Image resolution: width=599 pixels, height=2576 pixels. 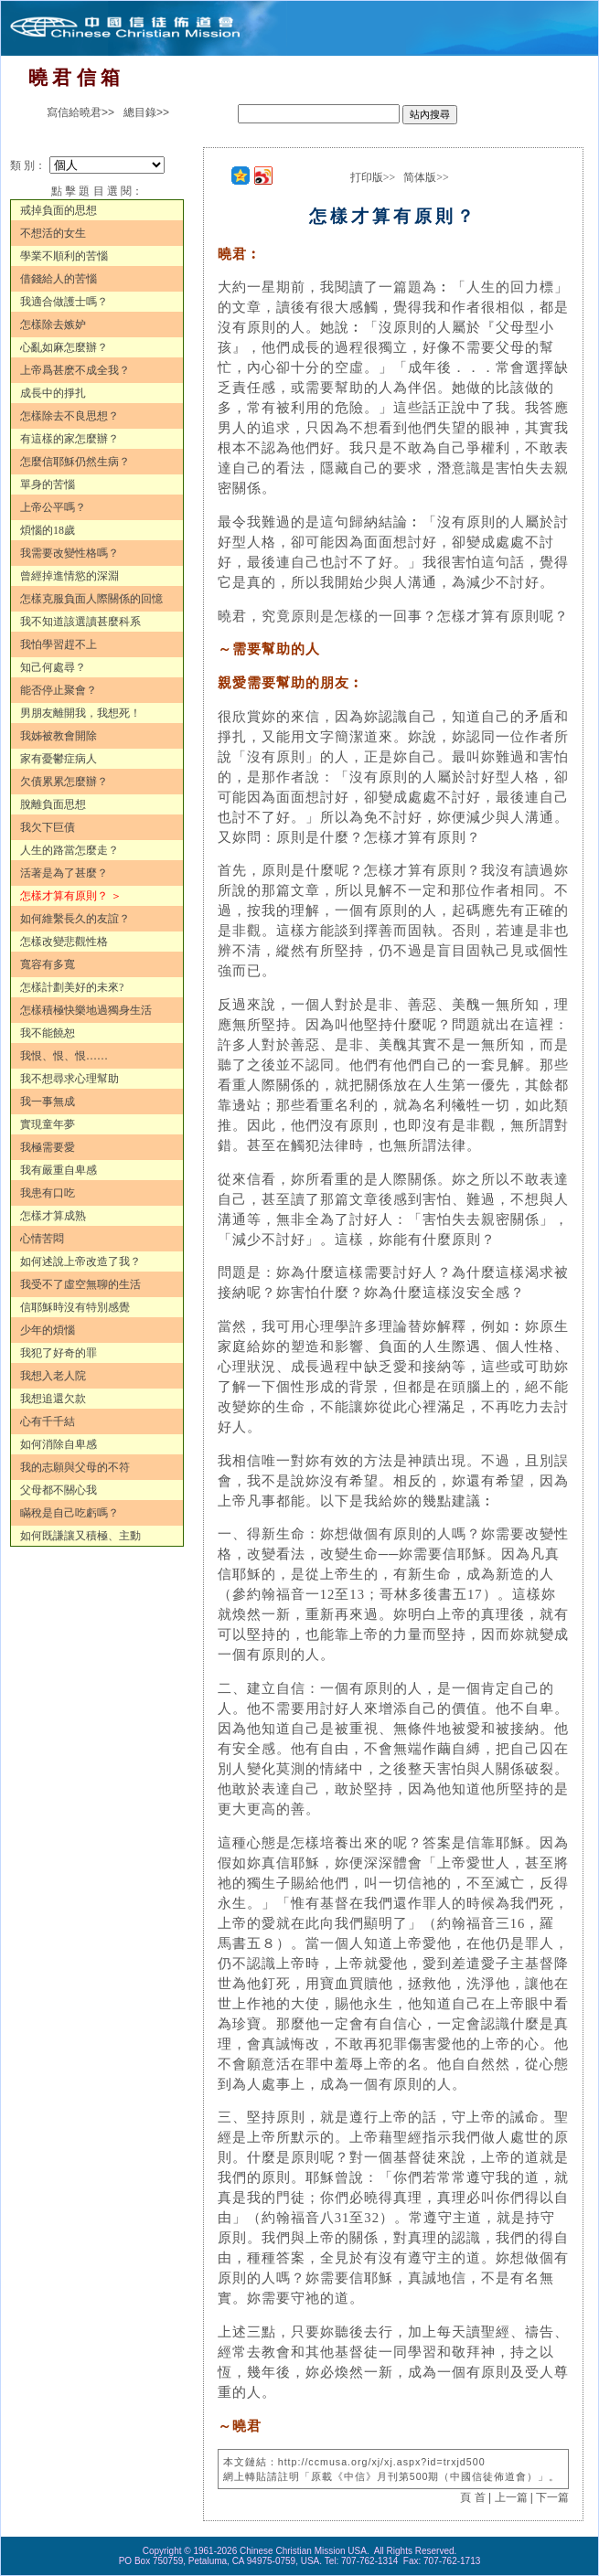 What do you see at coordinates (58, 1490) in the screenshot?
I see `父母都不關心我` at bounding box center [58, 1490].